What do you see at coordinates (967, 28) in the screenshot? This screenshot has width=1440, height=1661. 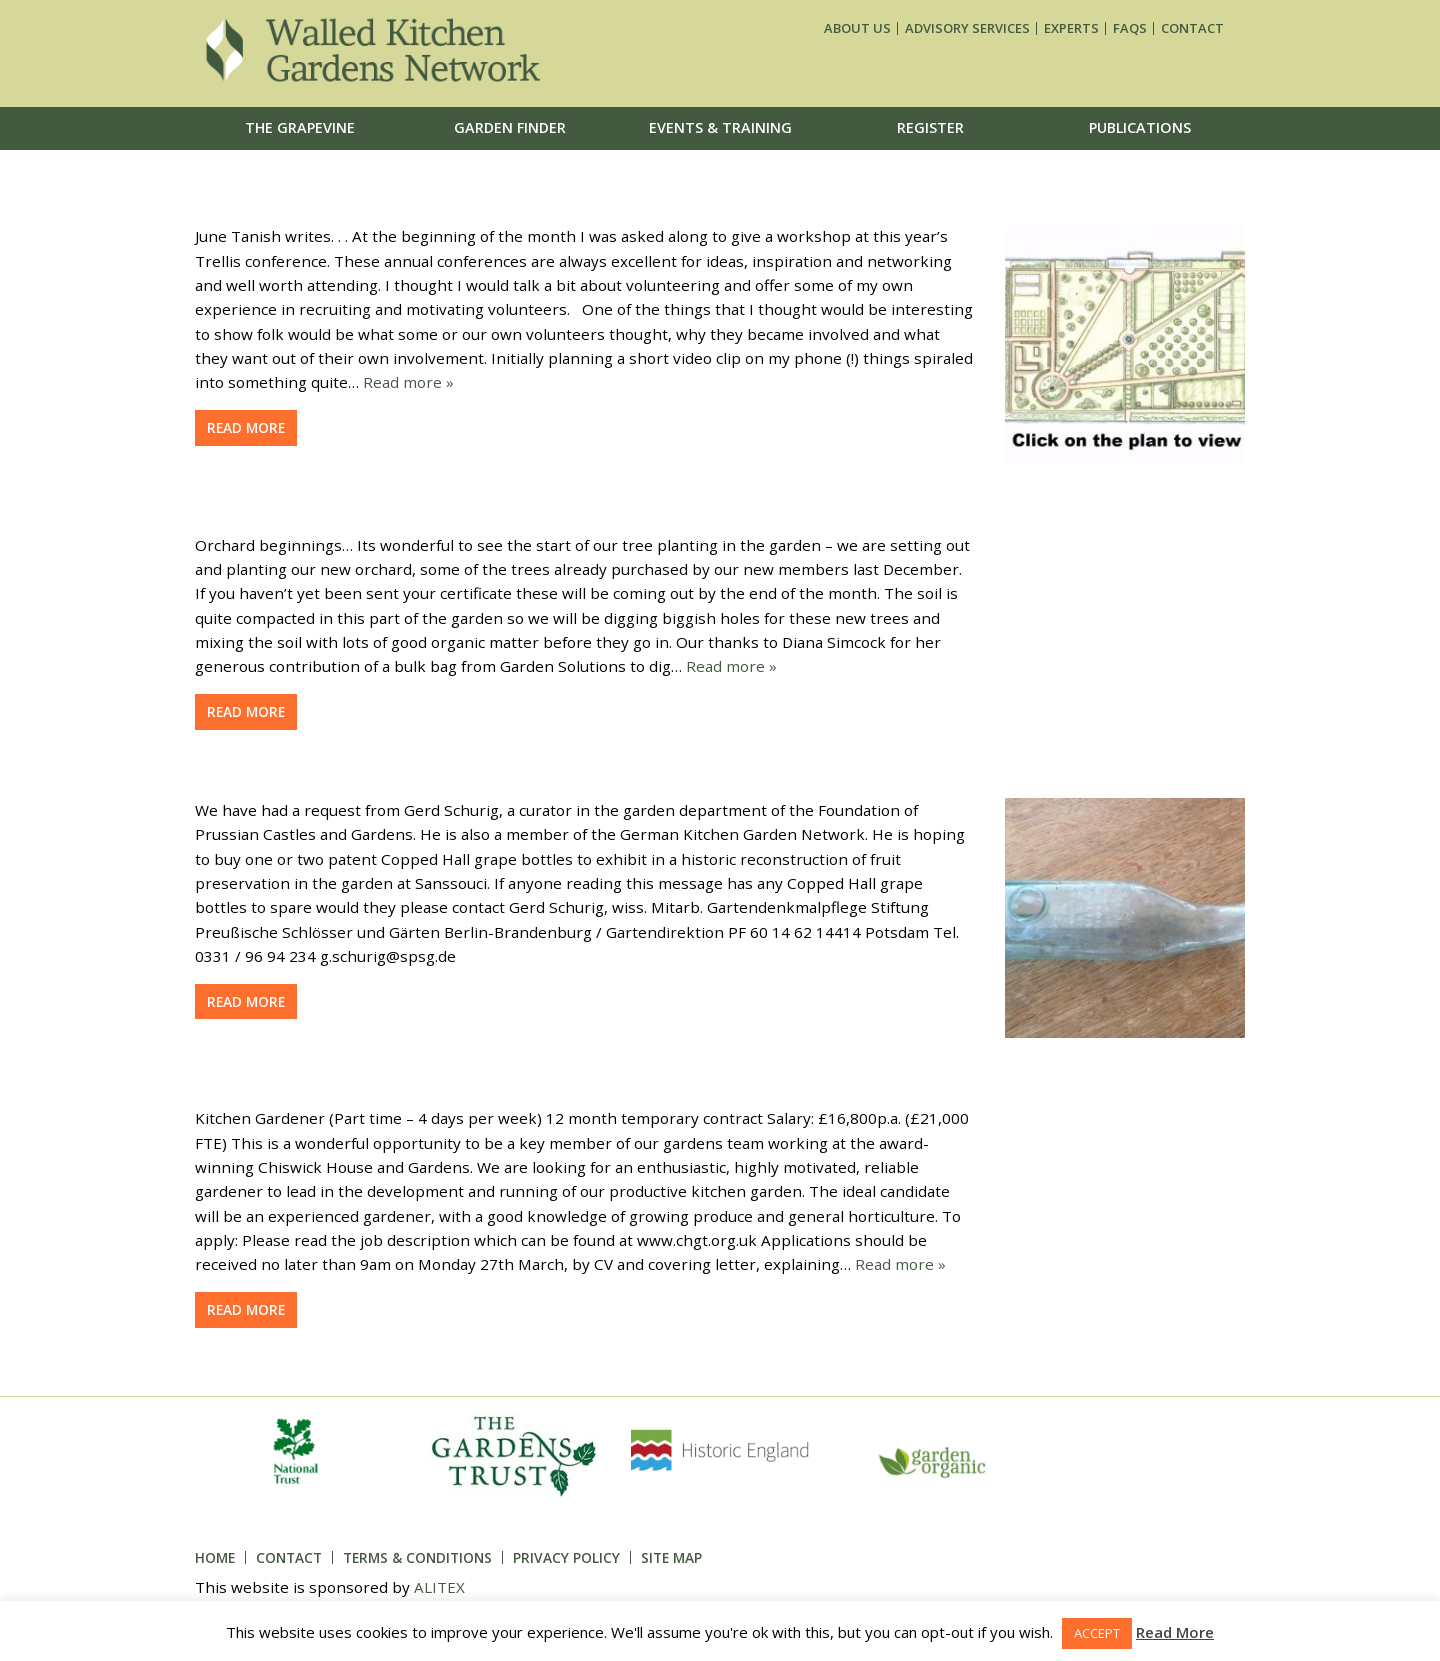 I see `Advisory services` at bounding box center [967, 28].